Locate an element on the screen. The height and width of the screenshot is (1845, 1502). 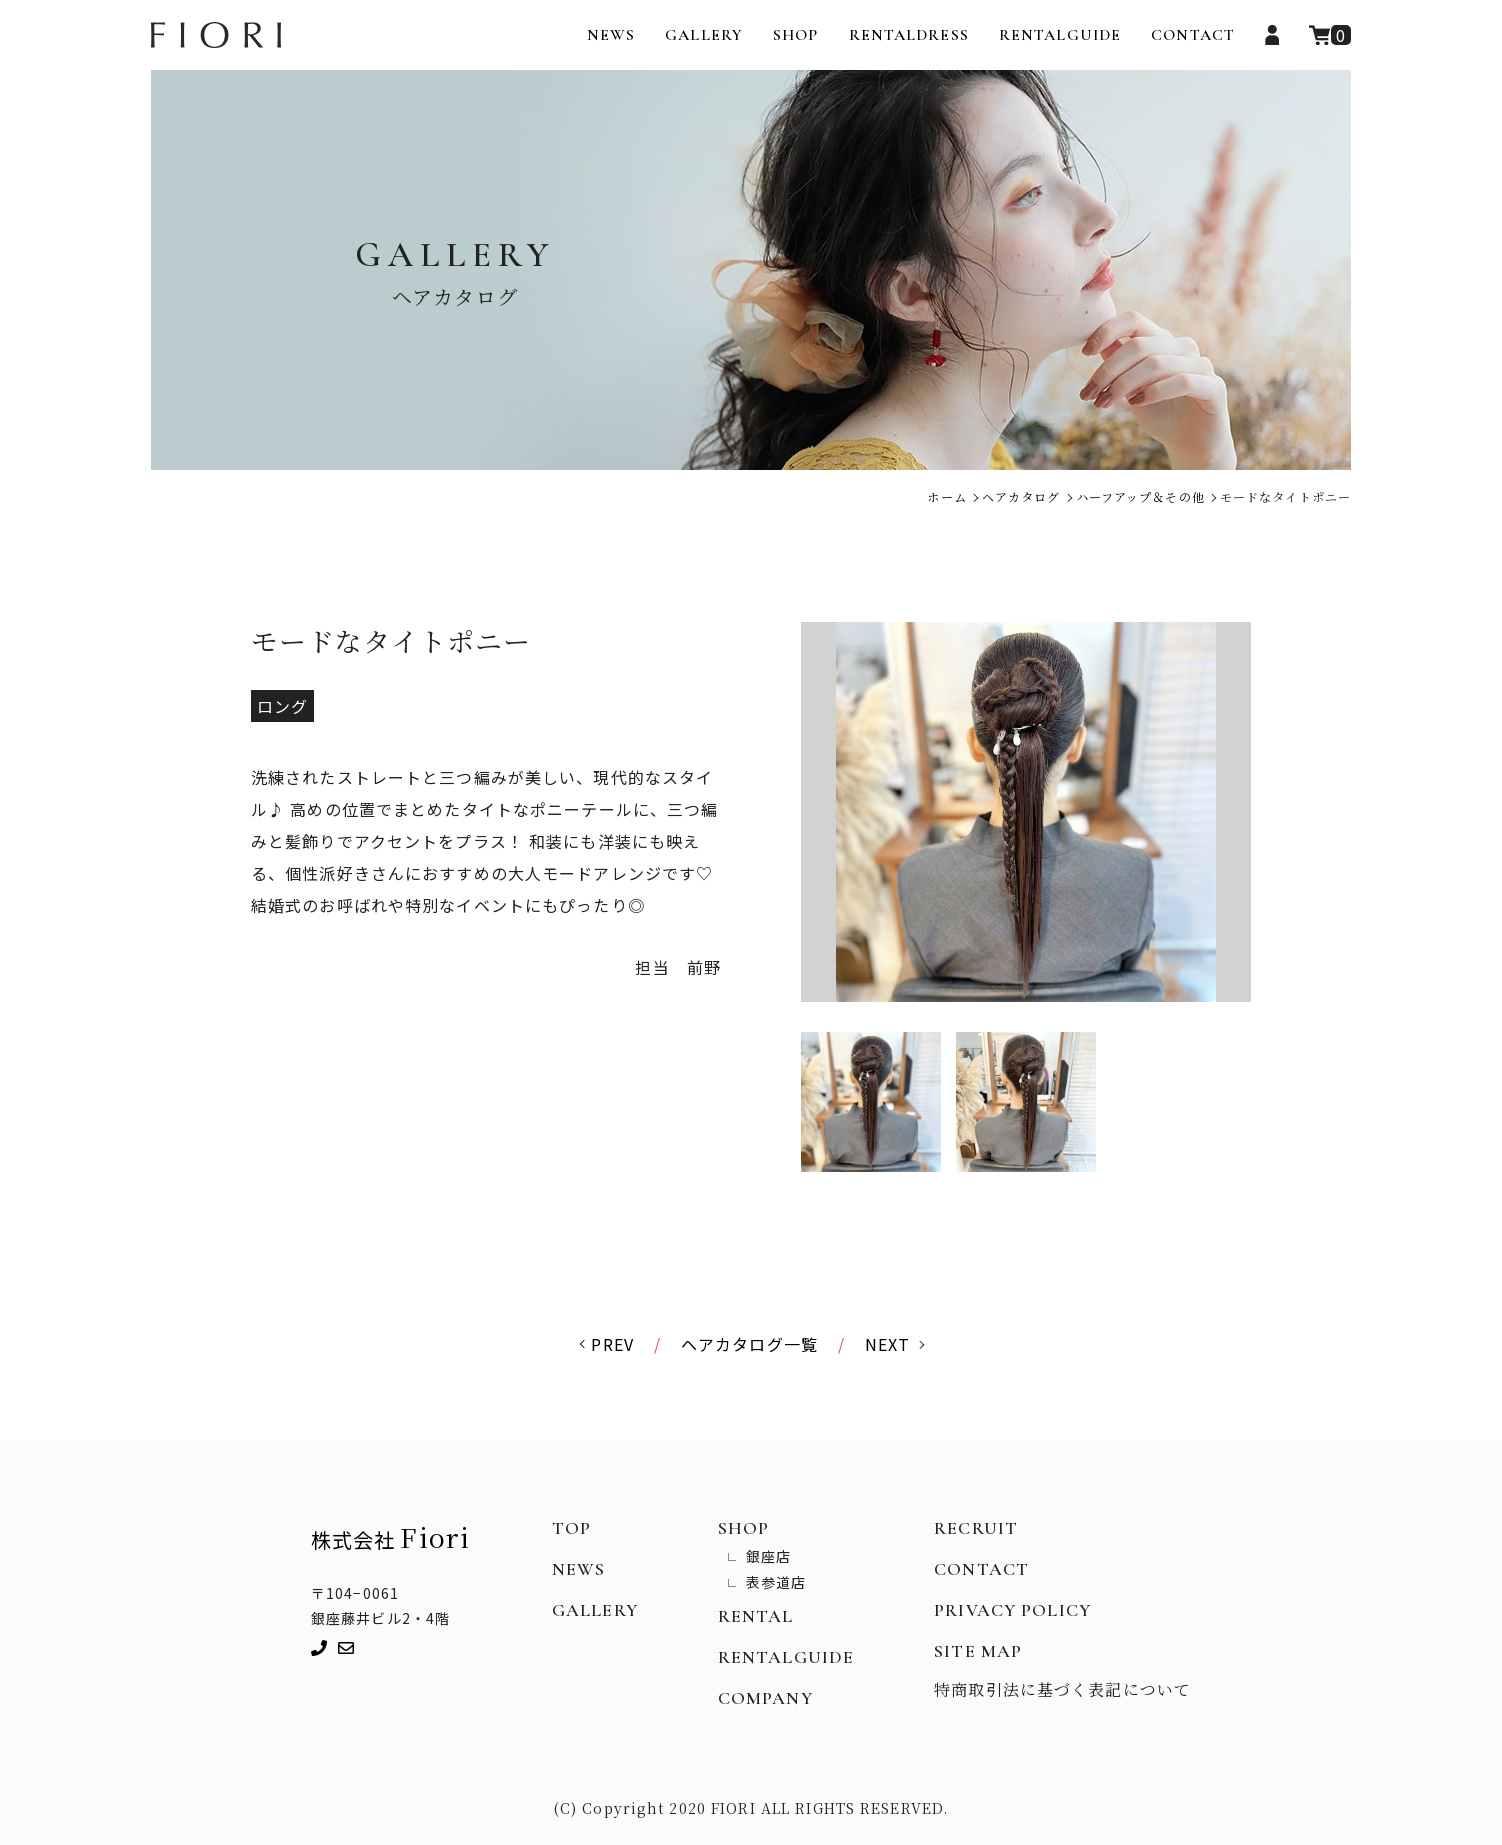
CONTACT is located at coordinates (1193, 35).